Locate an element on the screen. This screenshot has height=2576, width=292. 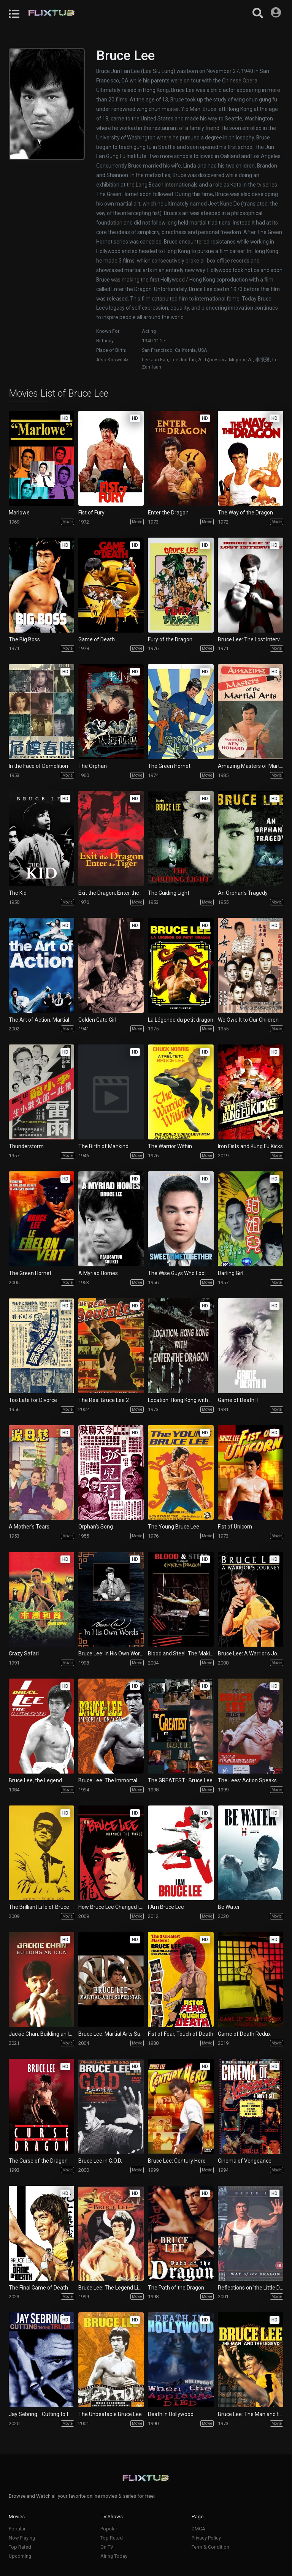
Game of Death II is located at coordinates (238, 1400).